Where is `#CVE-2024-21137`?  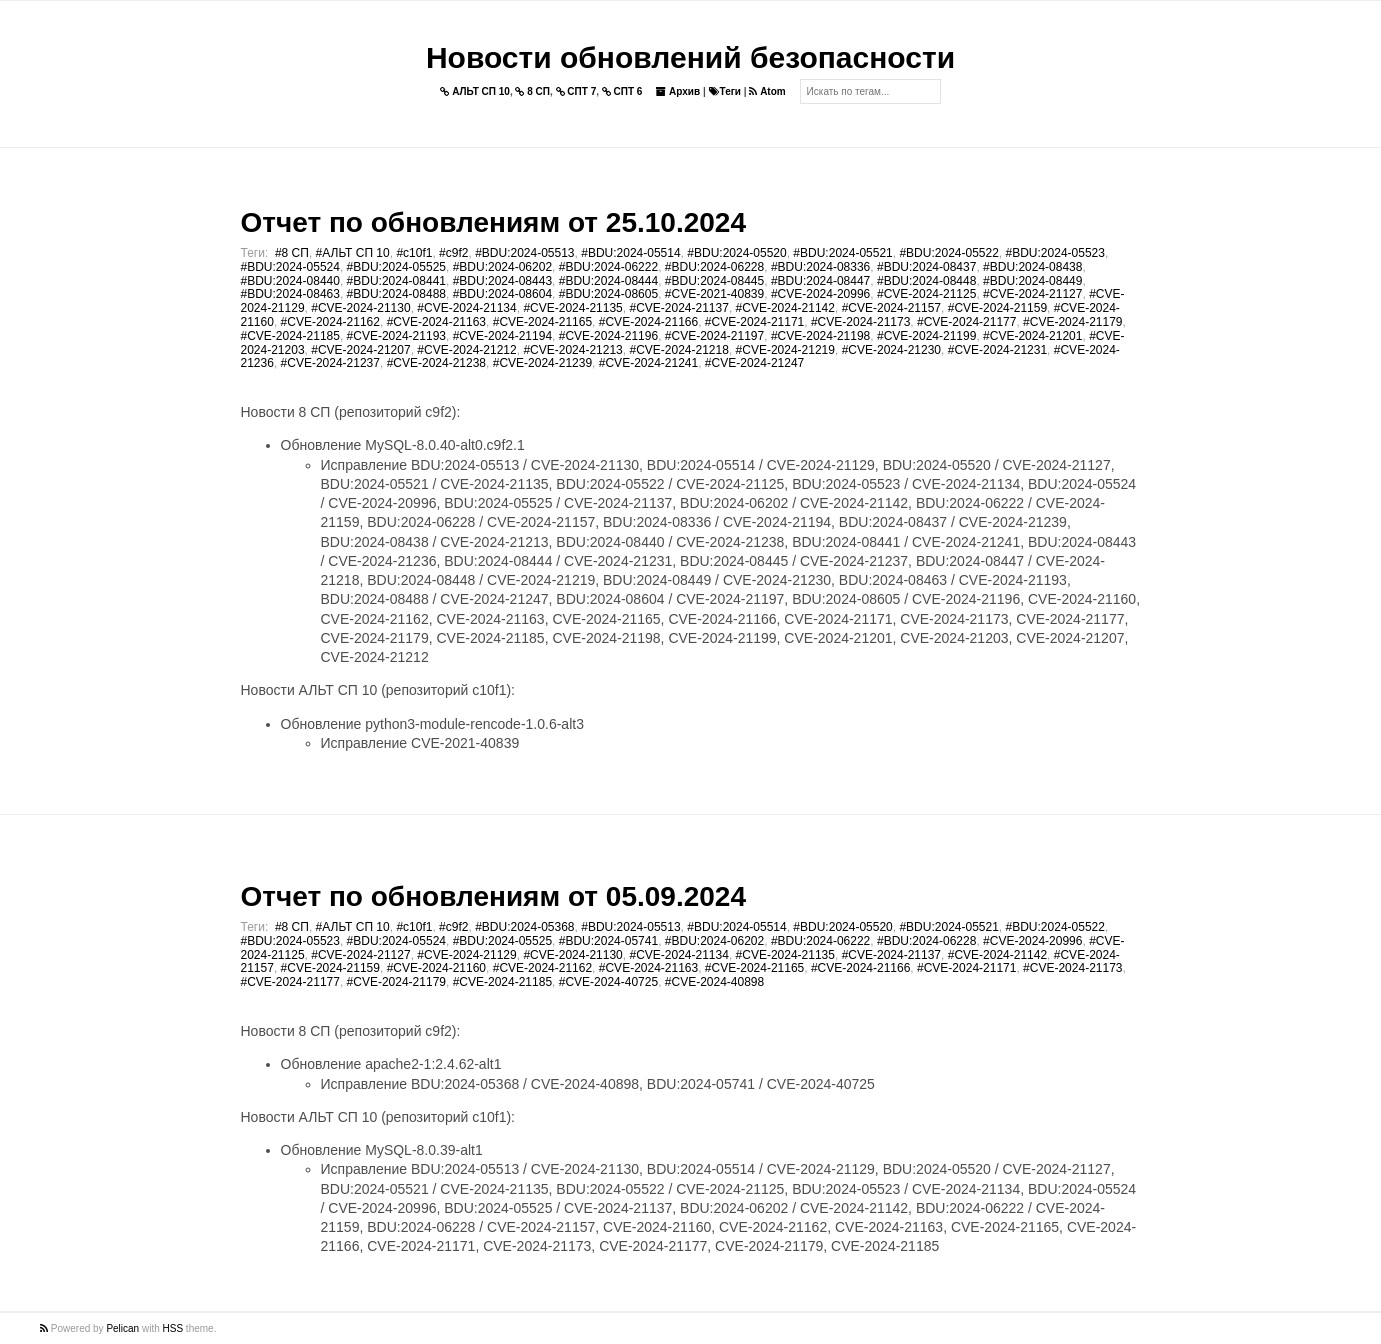 #CVE-2024-21137 is located at coordinates (678, 308).